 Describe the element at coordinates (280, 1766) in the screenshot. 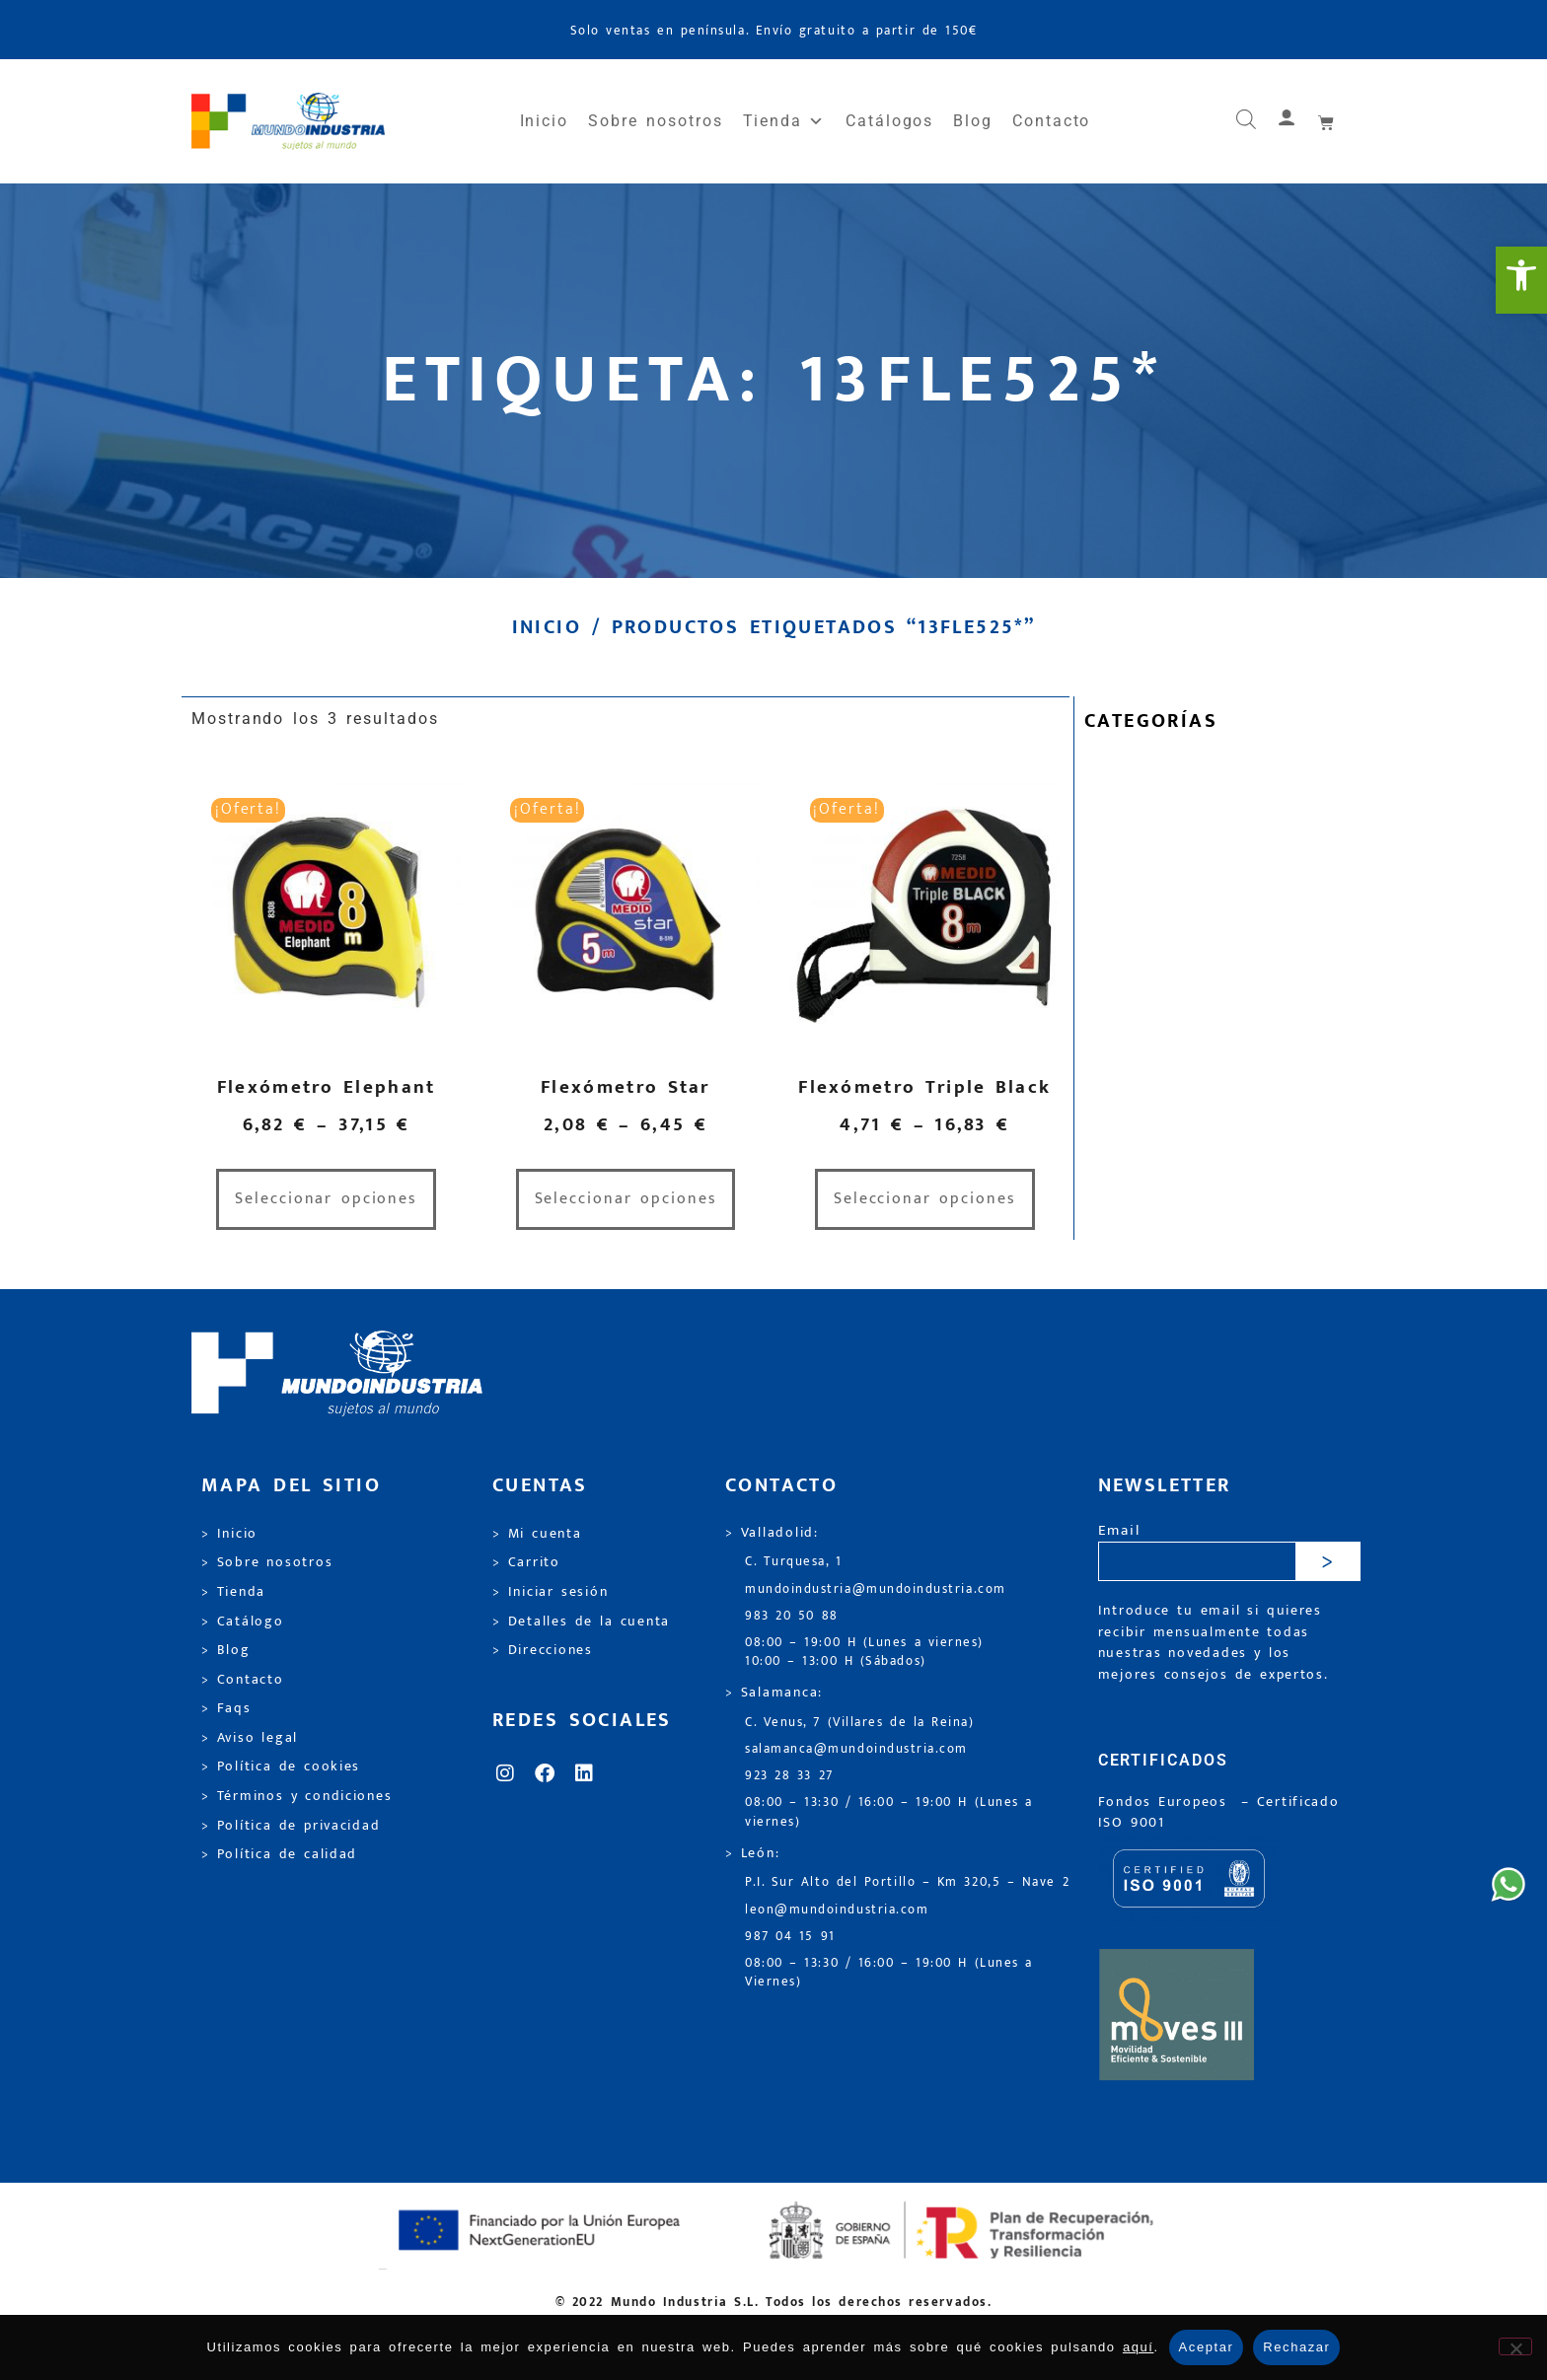

I see `> Política de cookies [link]` at that location.